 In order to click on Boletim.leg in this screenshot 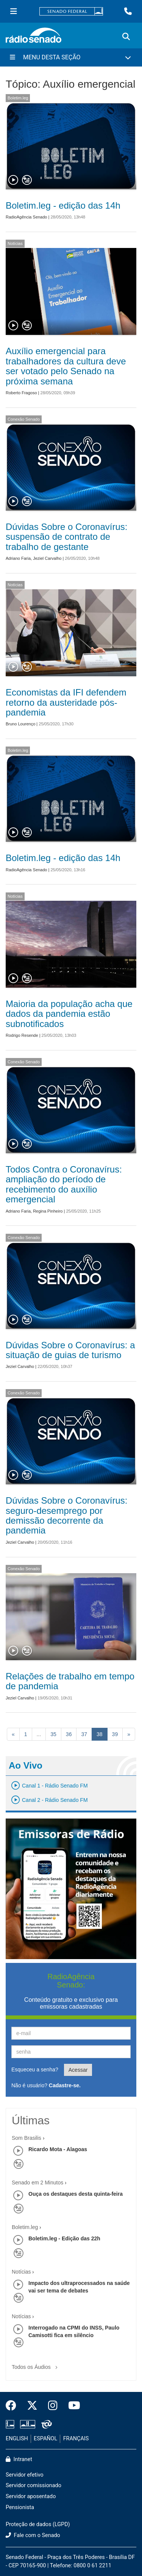, I will do `click(18, 98)`.